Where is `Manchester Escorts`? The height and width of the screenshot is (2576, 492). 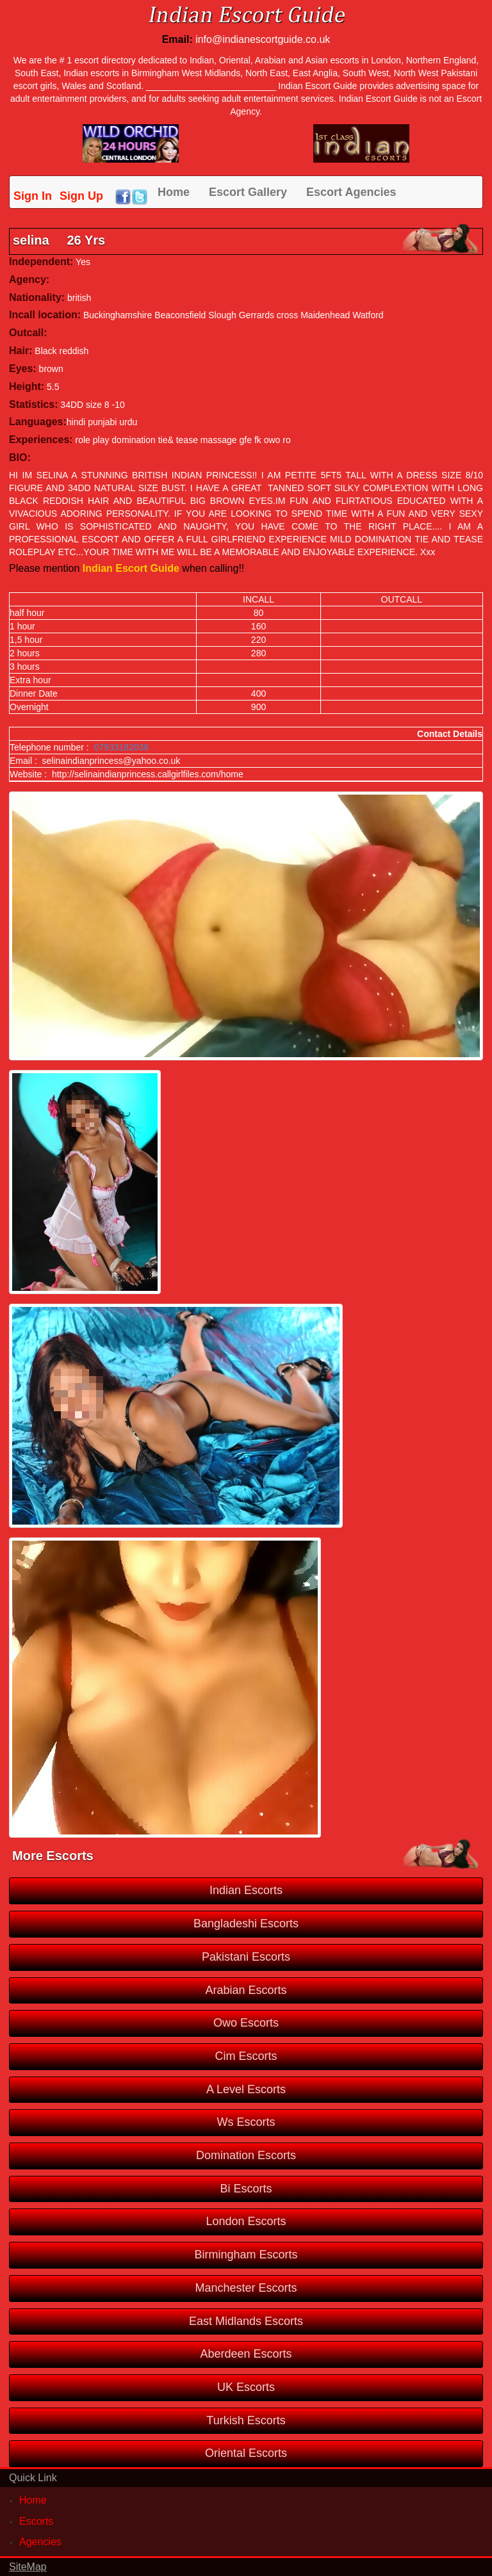
Manchester Escorts is located at coordinates (246, 2287).